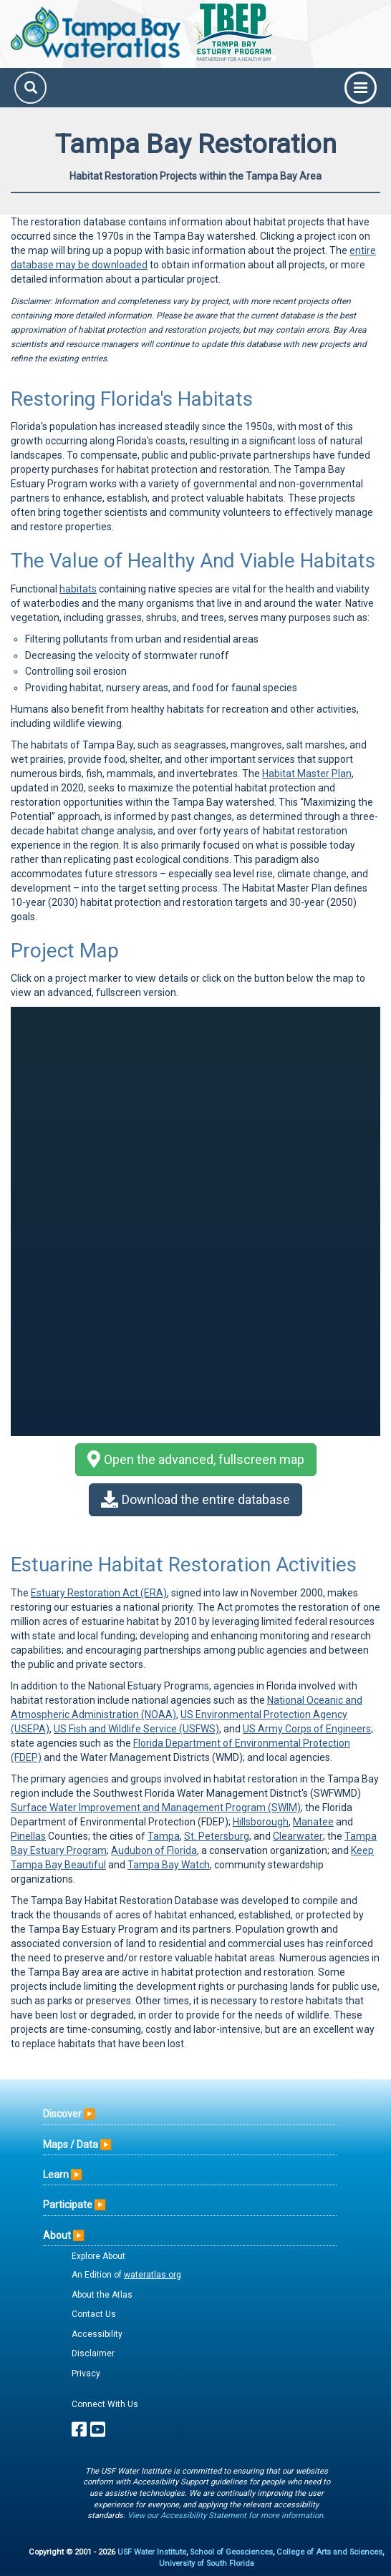  Describe the element at coordinates (78, 589) in the screenshot. I see `habitats` at that location.